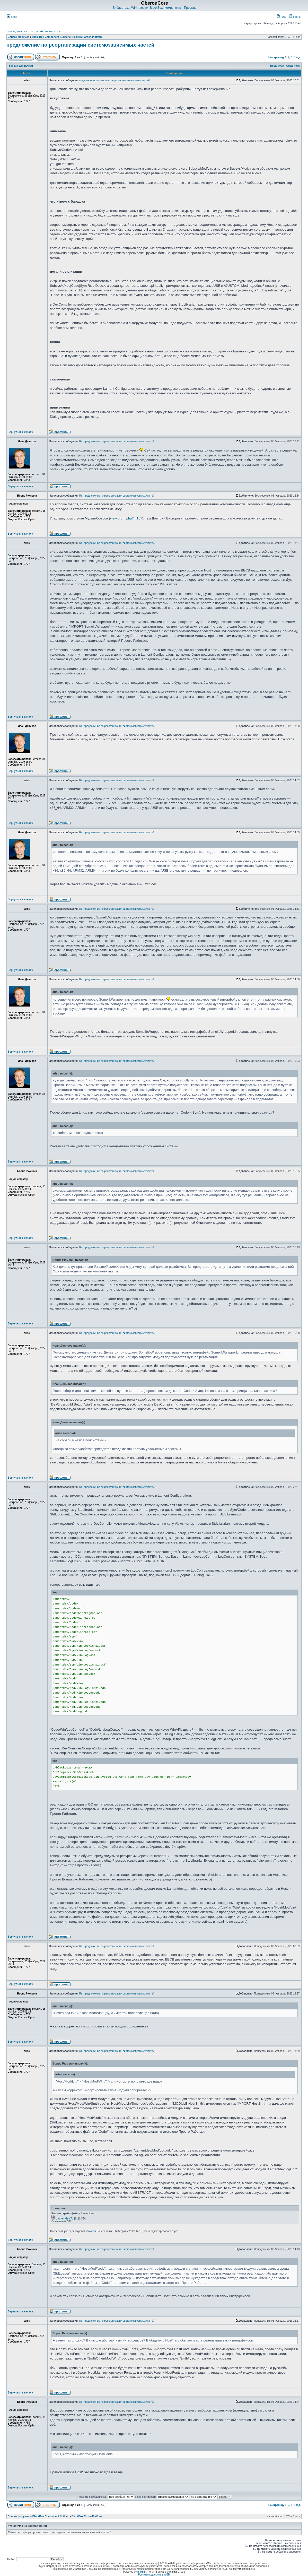 The width and height of the screenshot is (308, 2576). What do you see at coordinates (121, 8) in the screenshot?
I see `Библиотека` at bounding box center [121, 8].